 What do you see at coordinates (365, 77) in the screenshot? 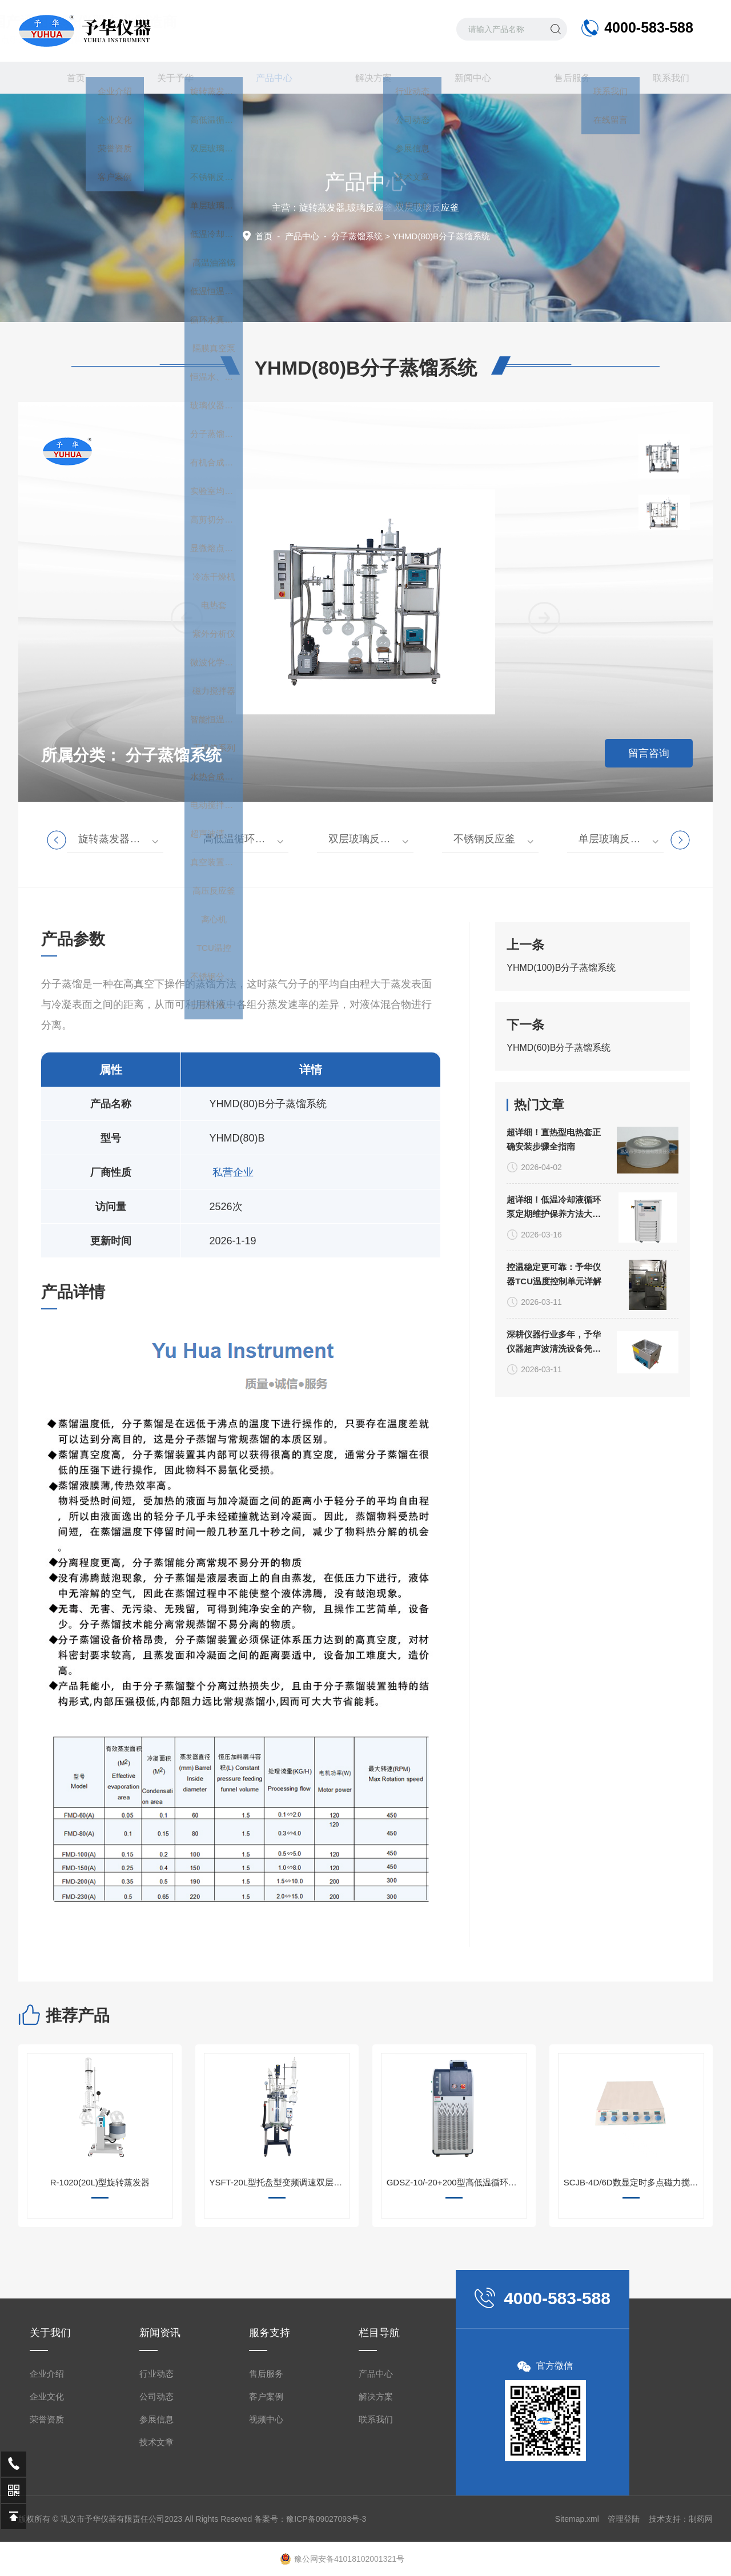
I see `解决方案` at bounding box center [365, 77].